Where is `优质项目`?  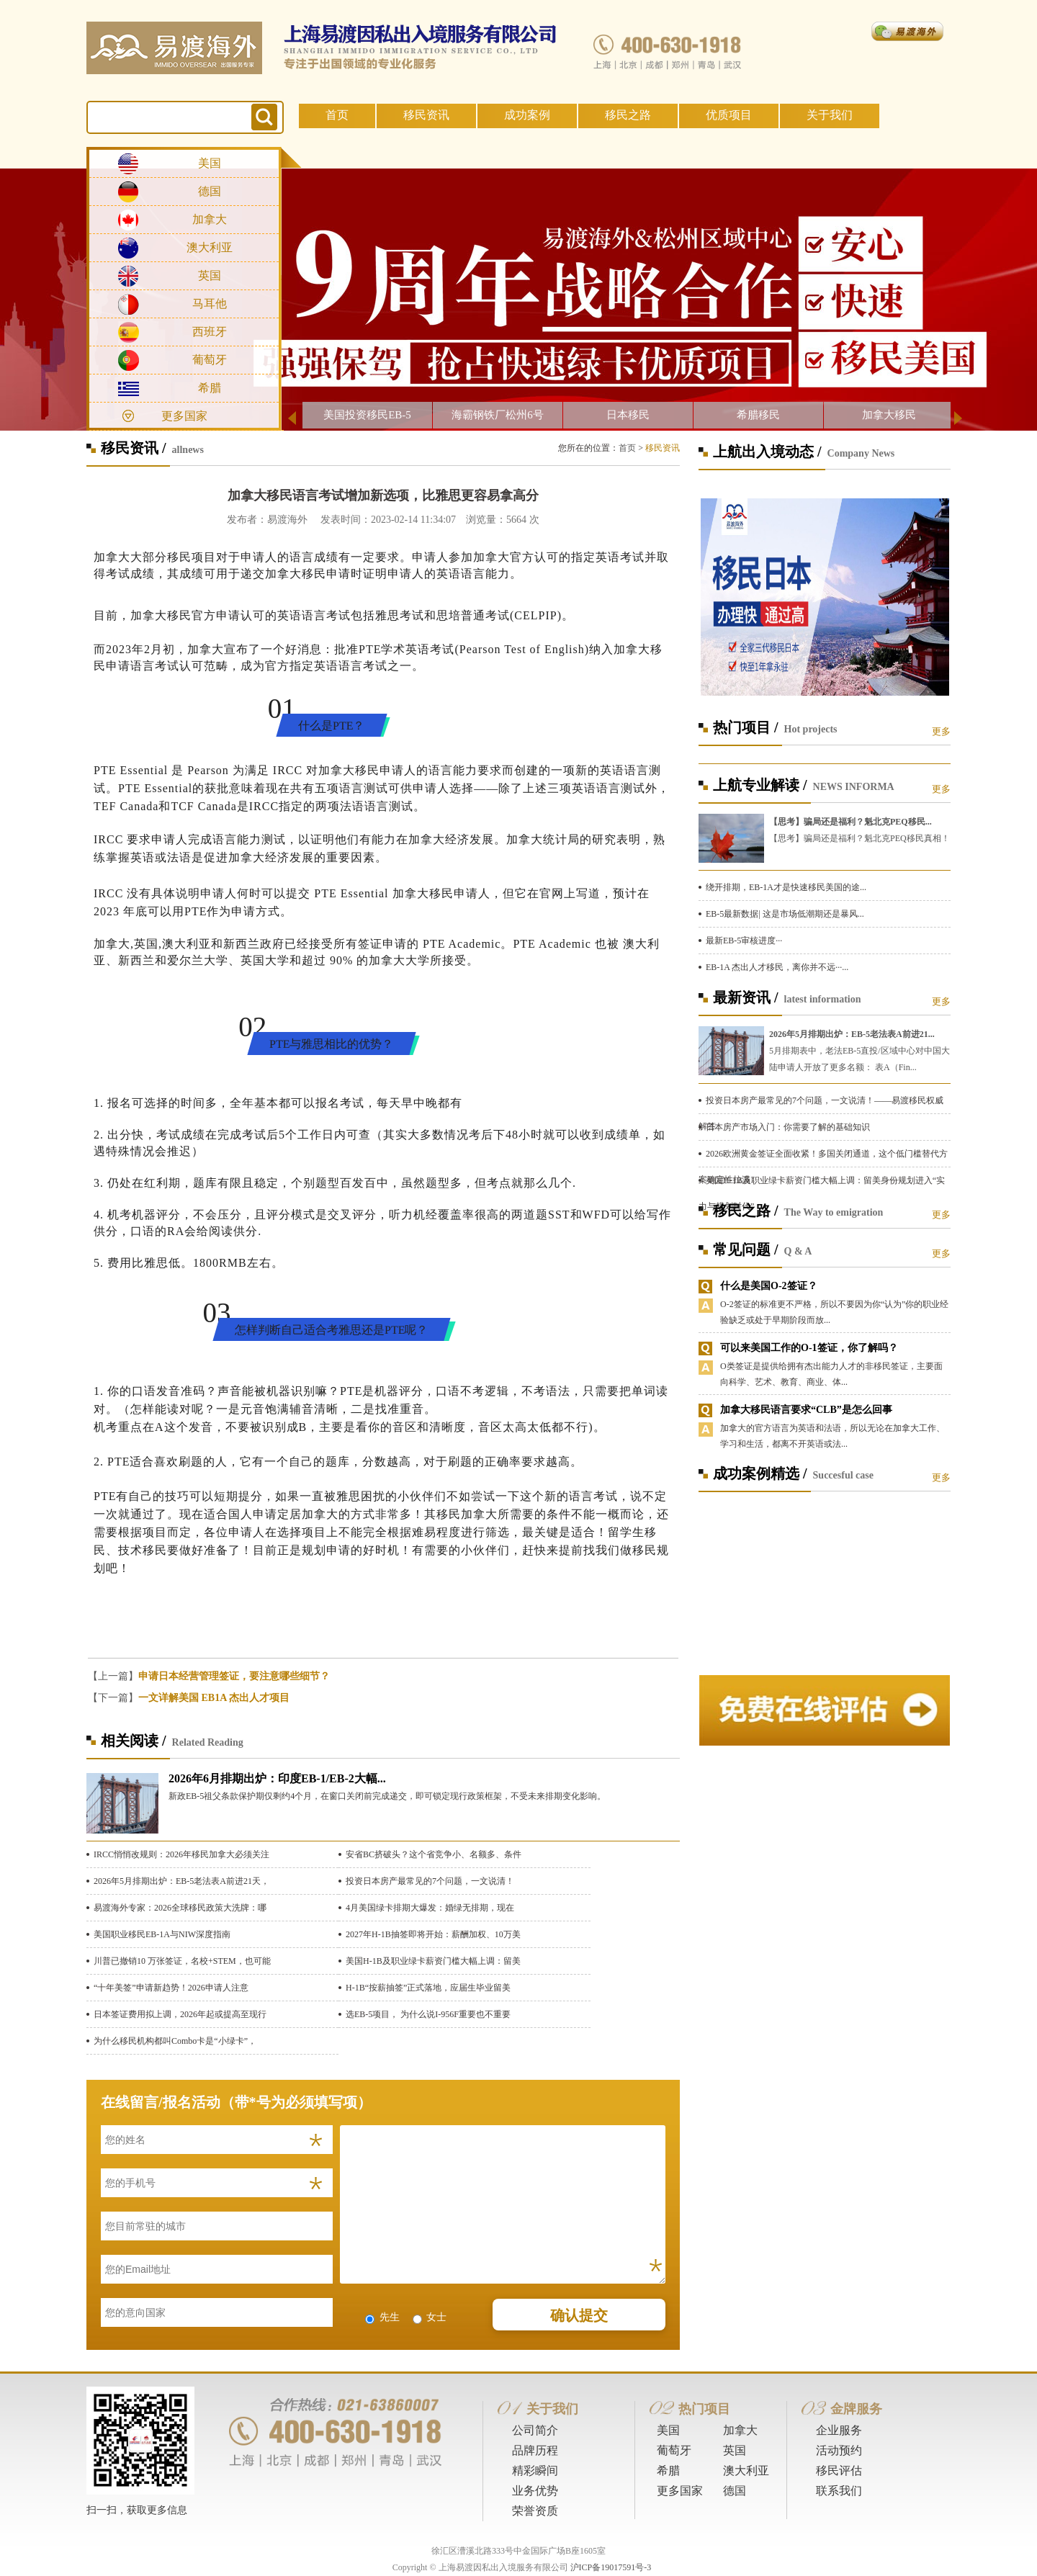 优质项目 is located at coordinates (729, 115).